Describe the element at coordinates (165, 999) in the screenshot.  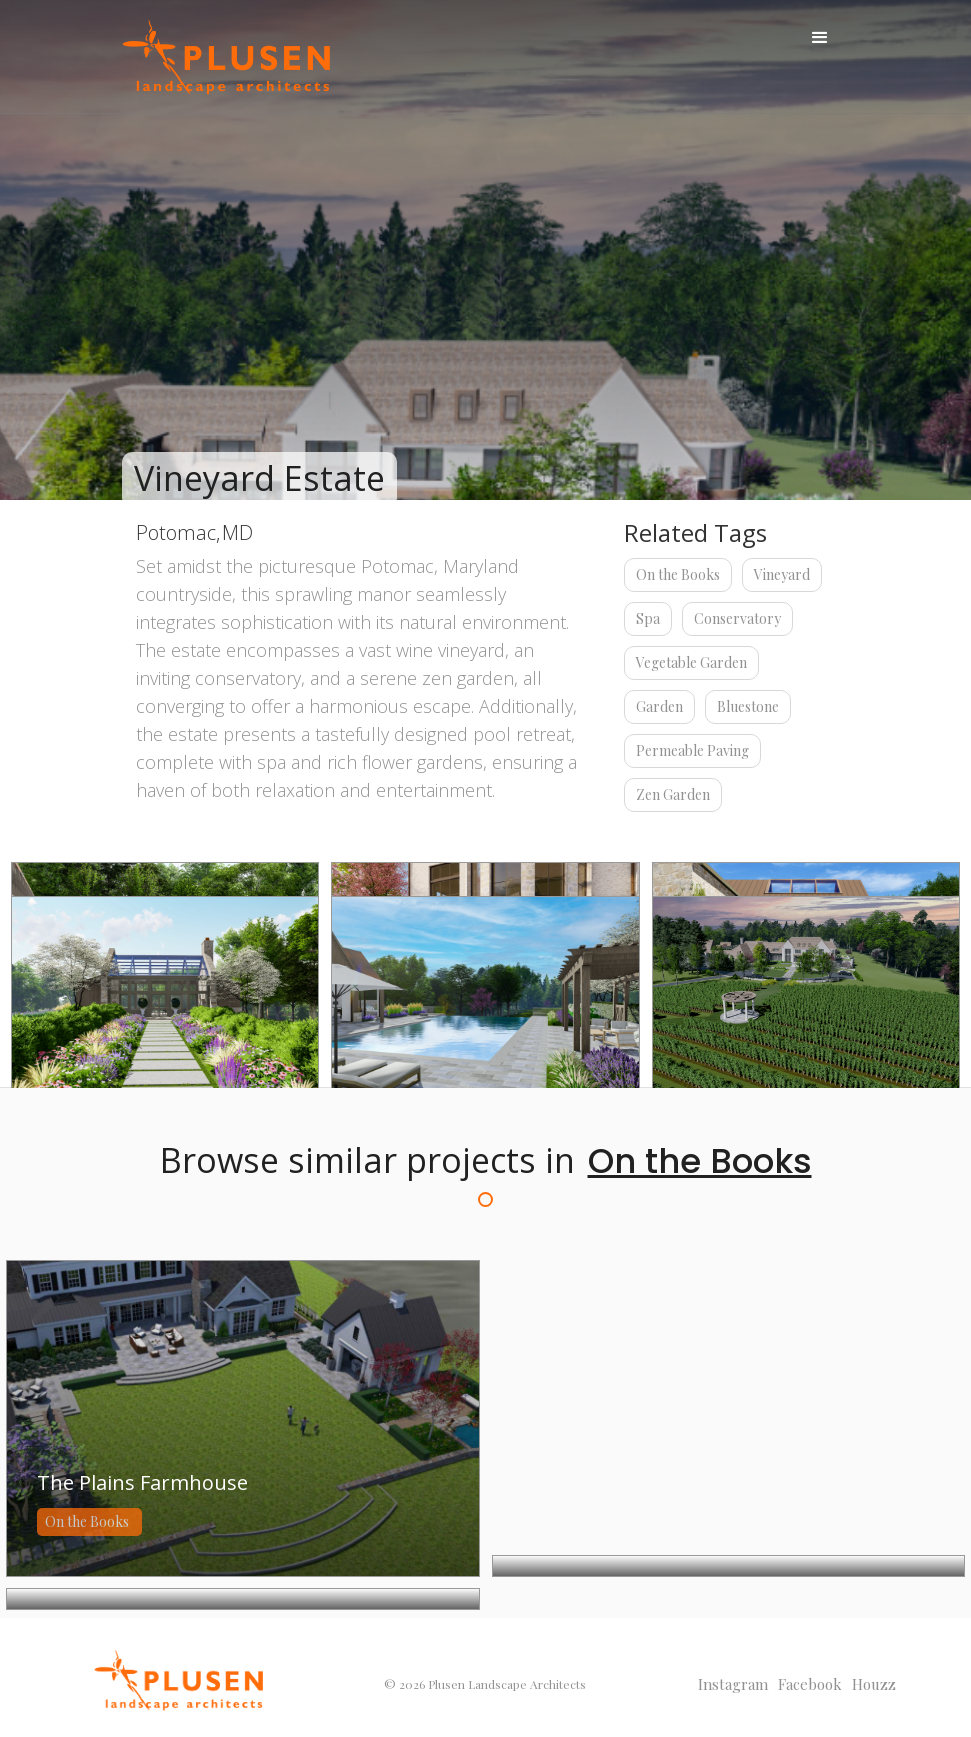
I see `[open lightbox]` at that location.